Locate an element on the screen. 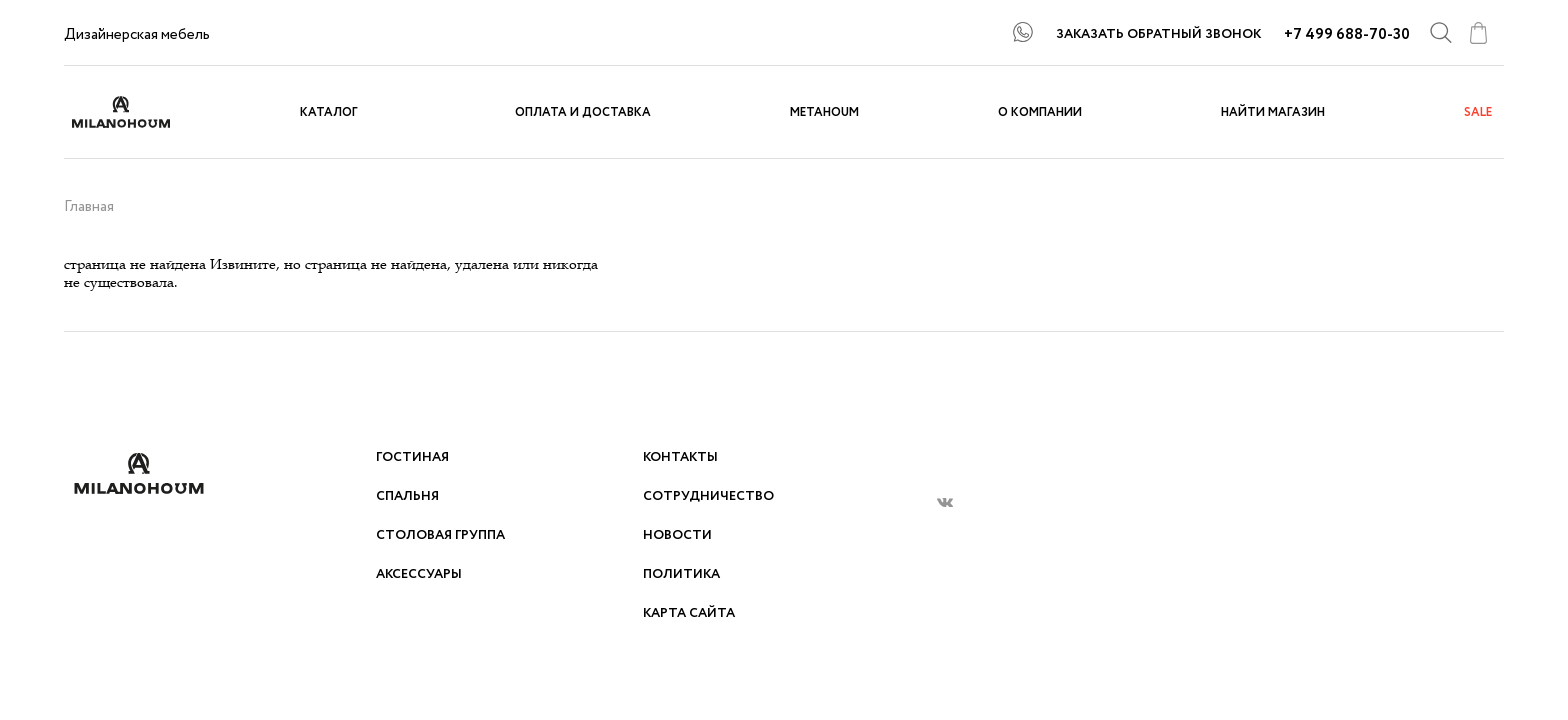 The image size is (1568, 720). Новости is located at coordinates (677, 535).